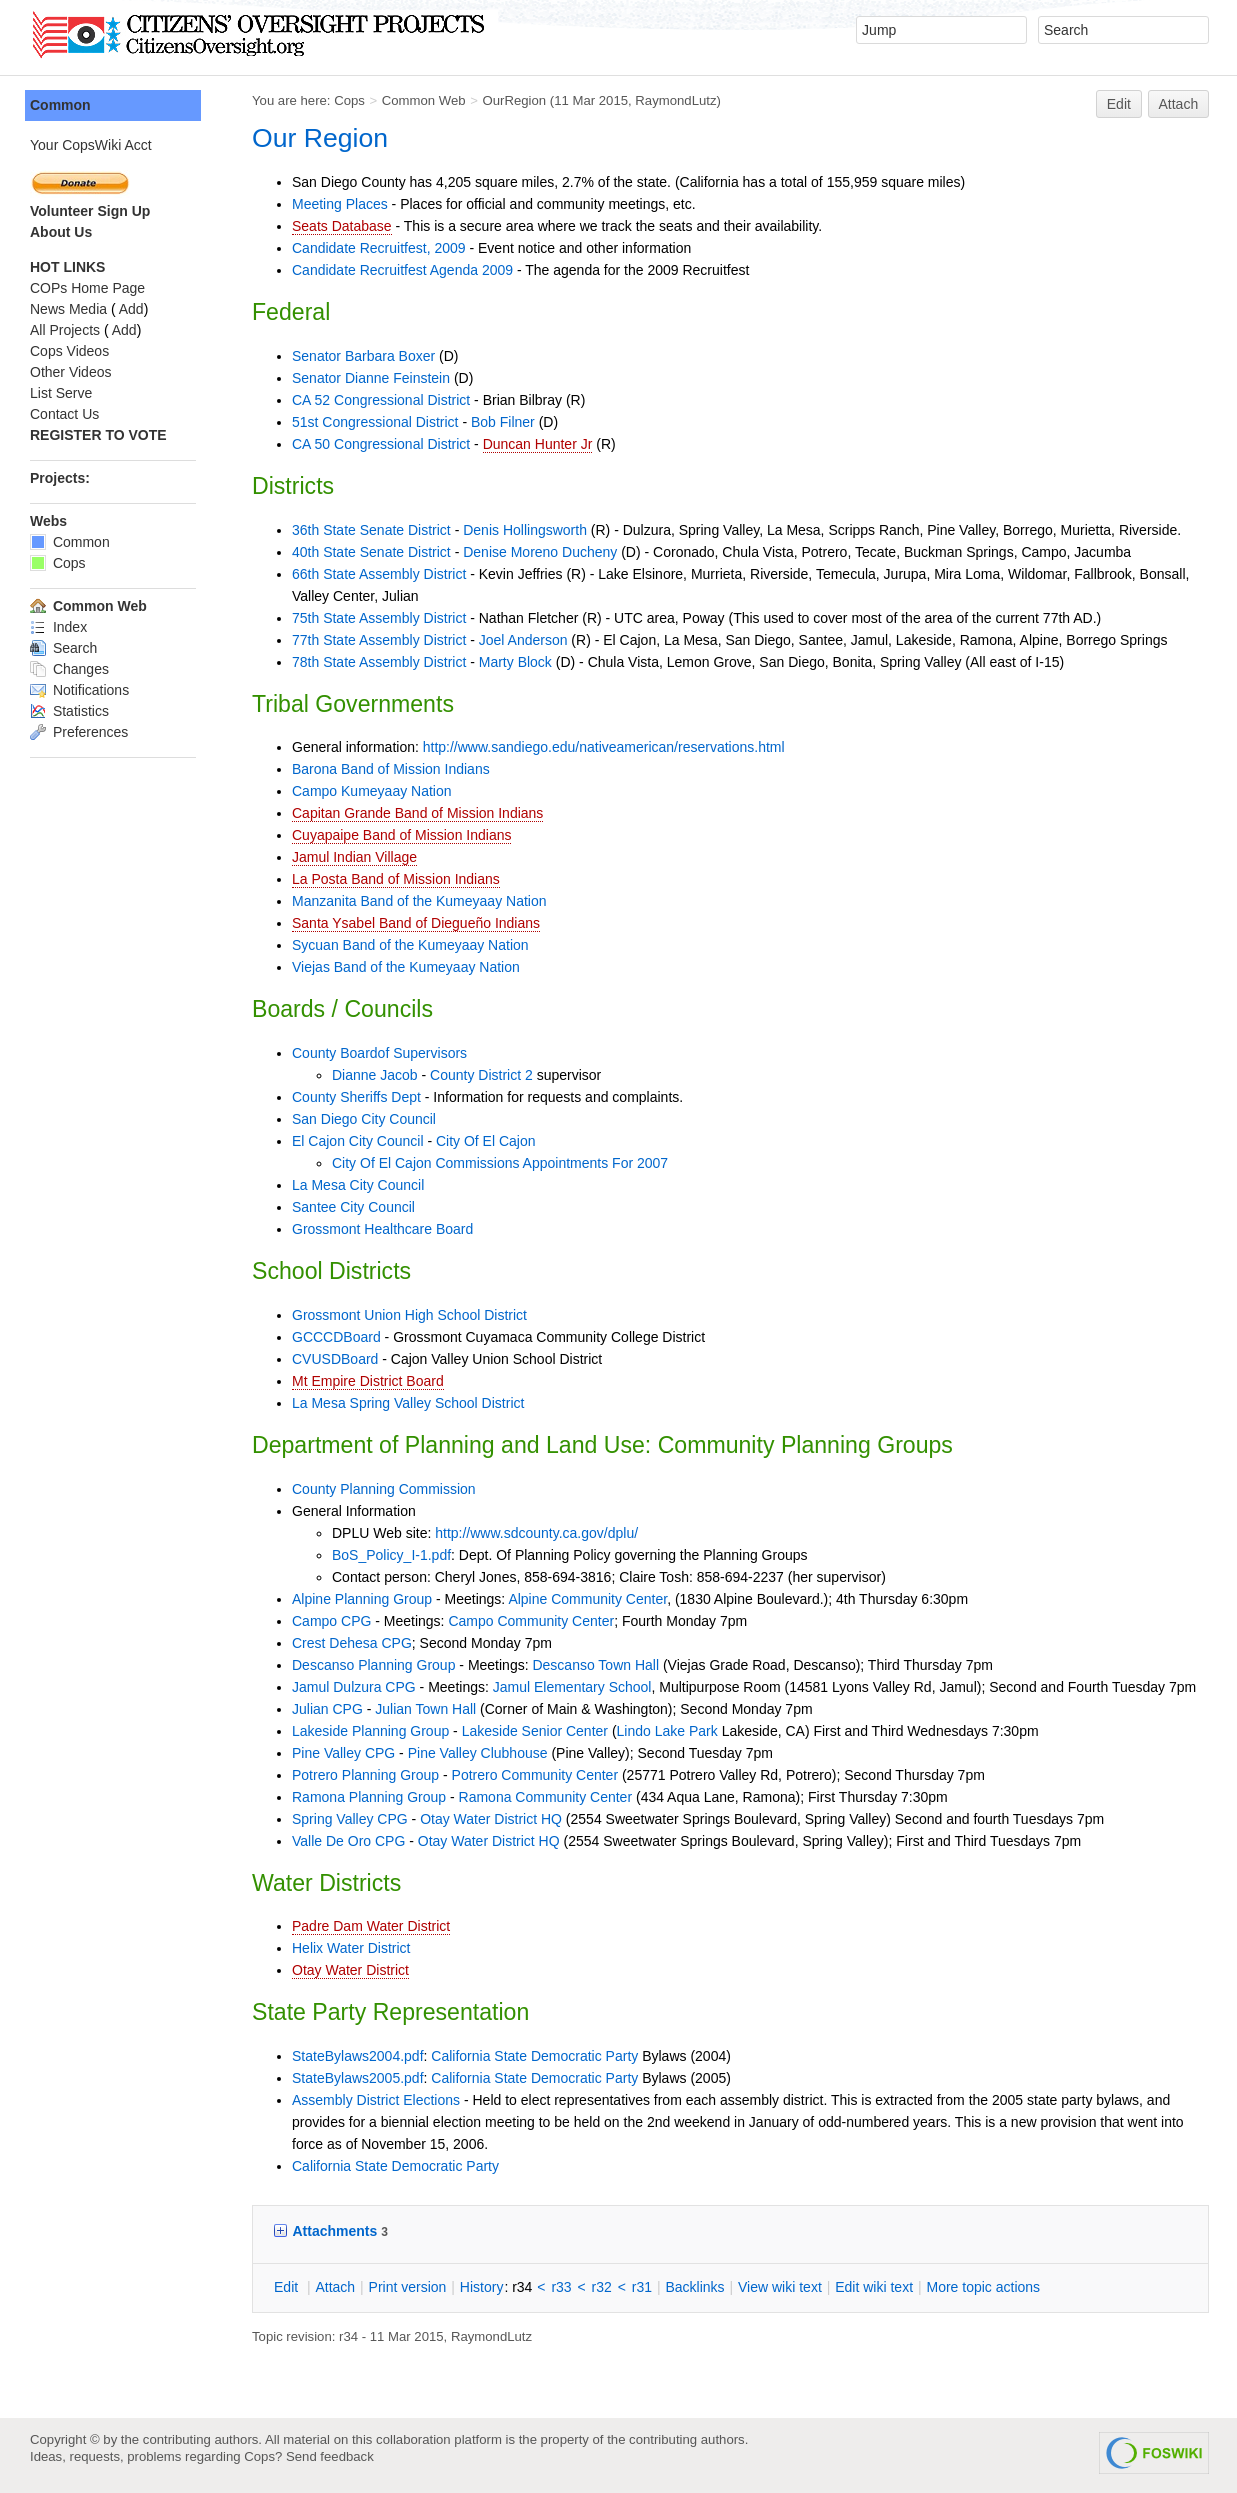  Describe the element at coordinates (375, 1075) in the screenshot. I see `Dianne Jacob` at that location.